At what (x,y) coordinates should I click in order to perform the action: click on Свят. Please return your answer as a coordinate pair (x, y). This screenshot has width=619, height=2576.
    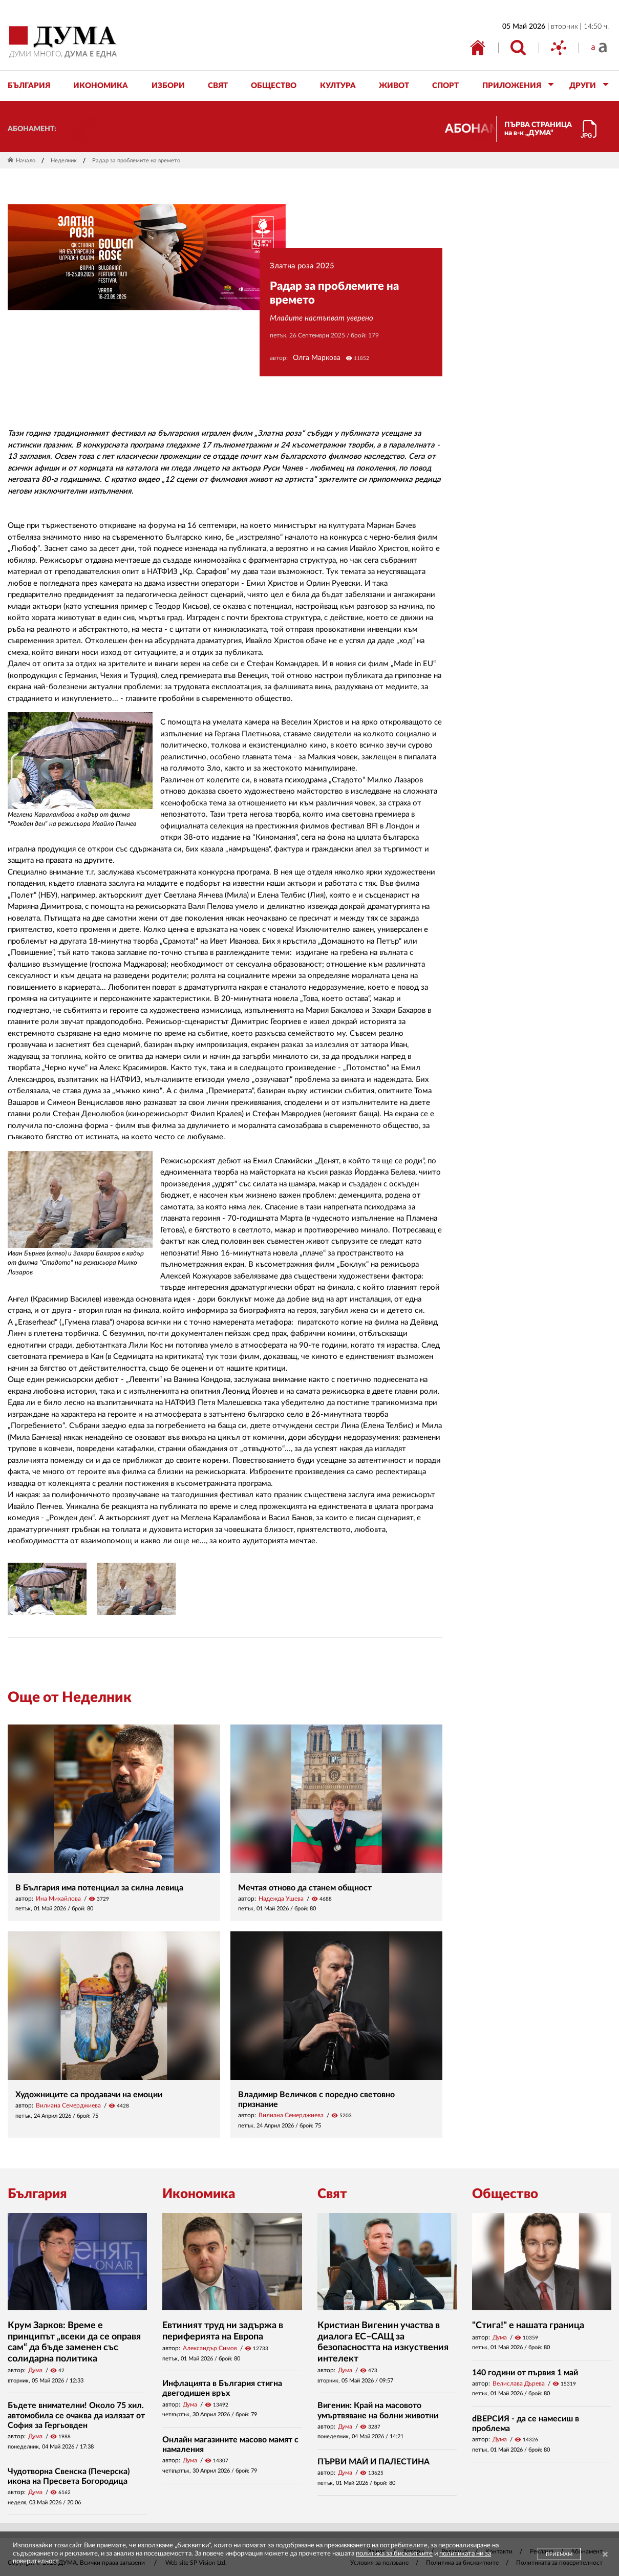
    Looking at the image, I should click on (332, 2194).